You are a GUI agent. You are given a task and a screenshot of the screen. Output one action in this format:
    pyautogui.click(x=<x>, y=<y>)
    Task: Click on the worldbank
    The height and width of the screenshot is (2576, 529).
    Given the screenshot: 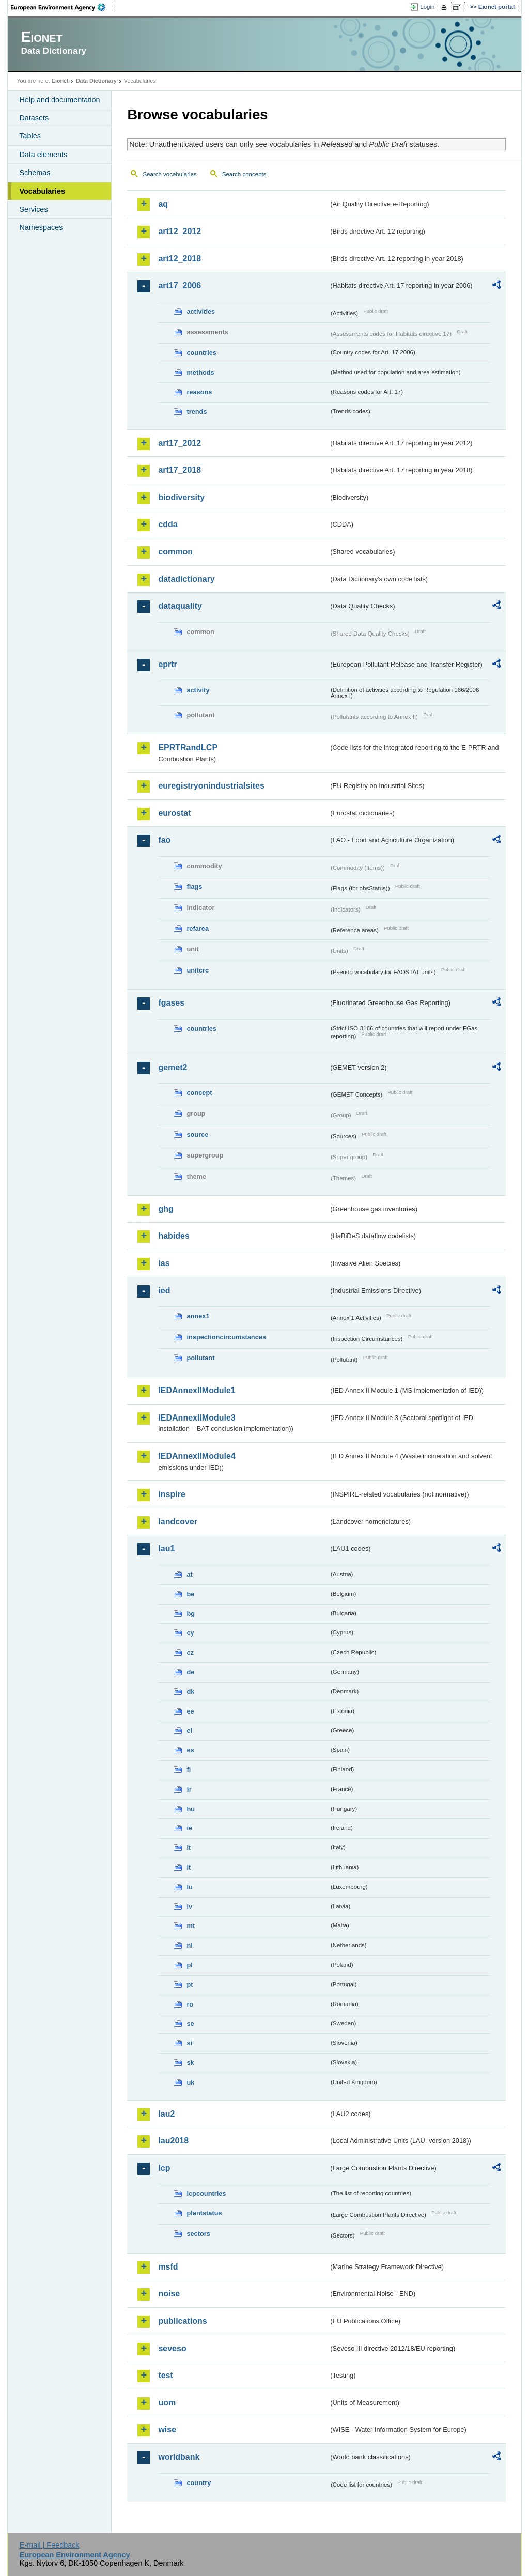 What is the action you would take?
    pyautogui.click(x=178, y=2456)
    